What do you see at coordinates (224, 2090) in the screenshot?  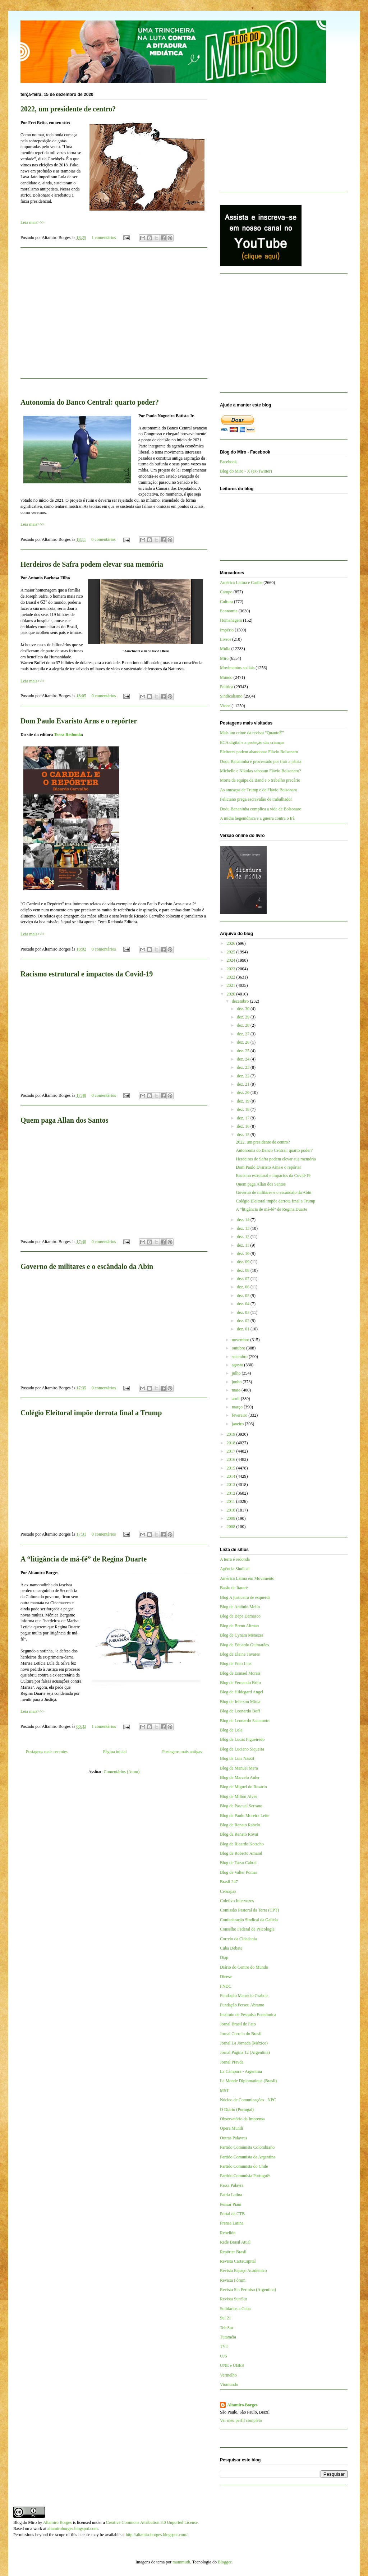 I see `MST` at bounding box center [224, 2090].